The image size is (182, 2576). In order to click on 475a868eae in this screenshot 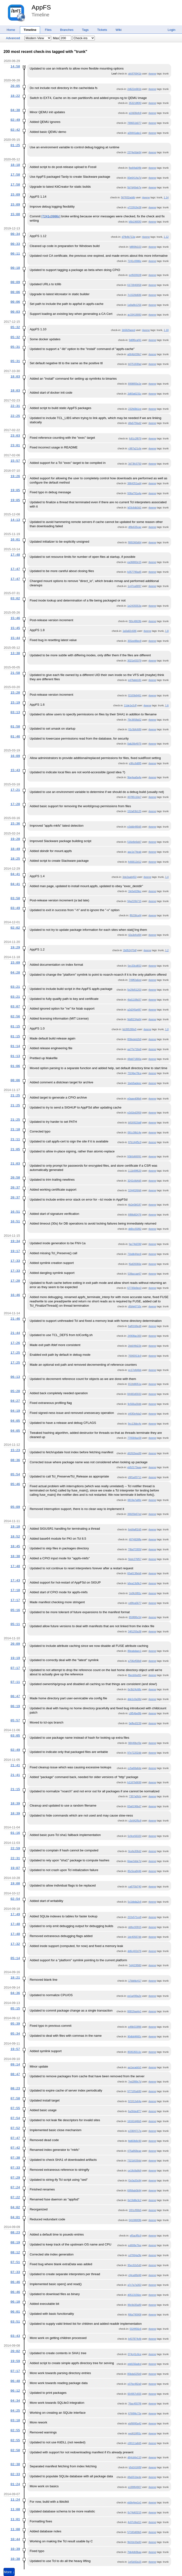, I will do `click(134, 2150)`.